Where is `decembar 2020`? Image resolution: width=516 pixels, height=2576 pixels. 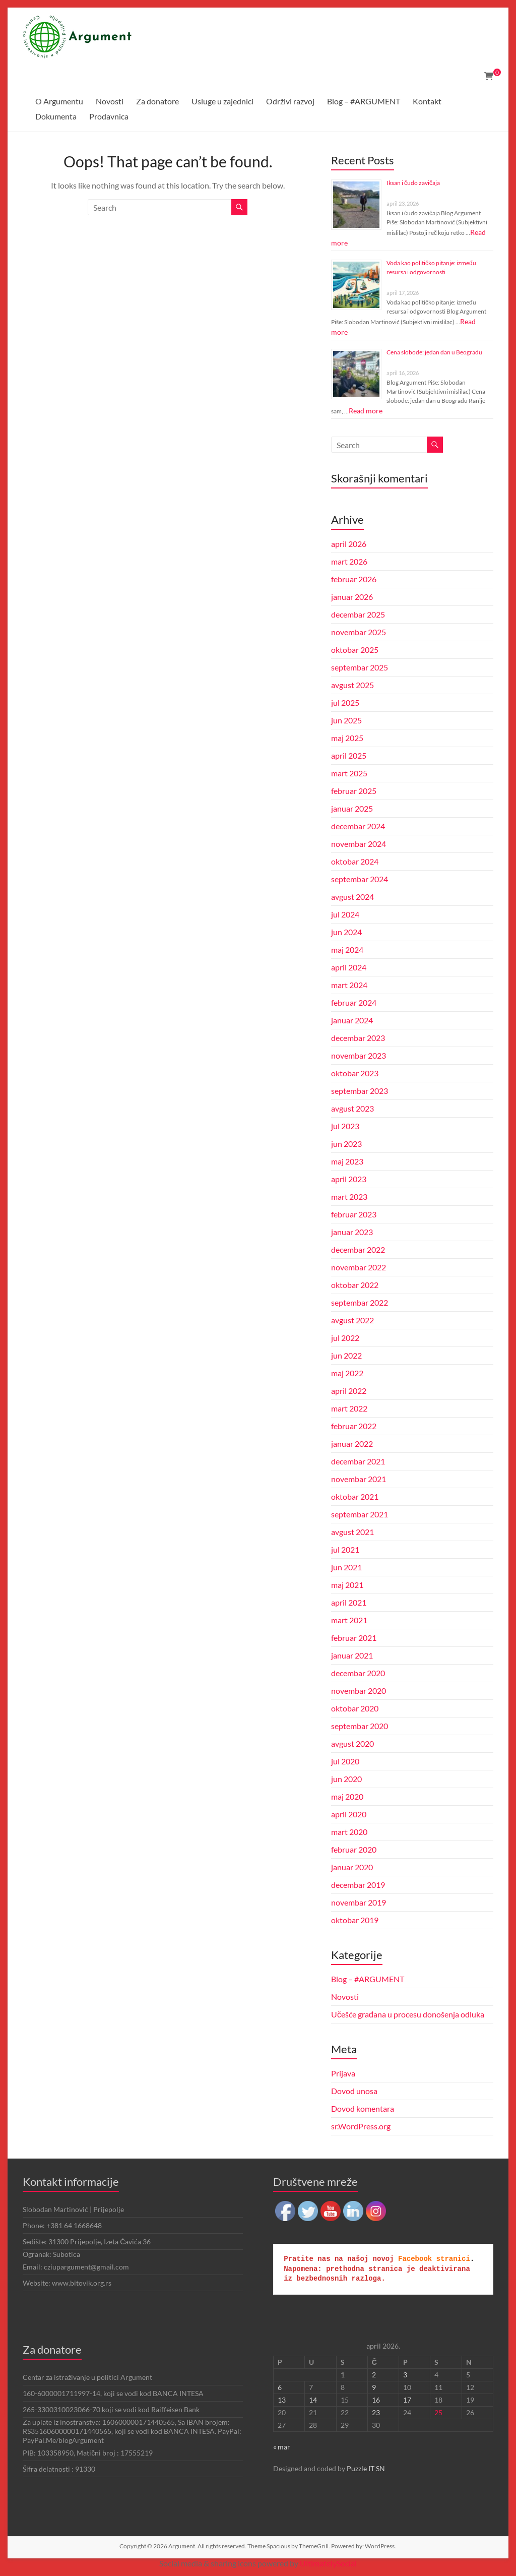
decembar 2020 is located at coordinates (358, 1673).